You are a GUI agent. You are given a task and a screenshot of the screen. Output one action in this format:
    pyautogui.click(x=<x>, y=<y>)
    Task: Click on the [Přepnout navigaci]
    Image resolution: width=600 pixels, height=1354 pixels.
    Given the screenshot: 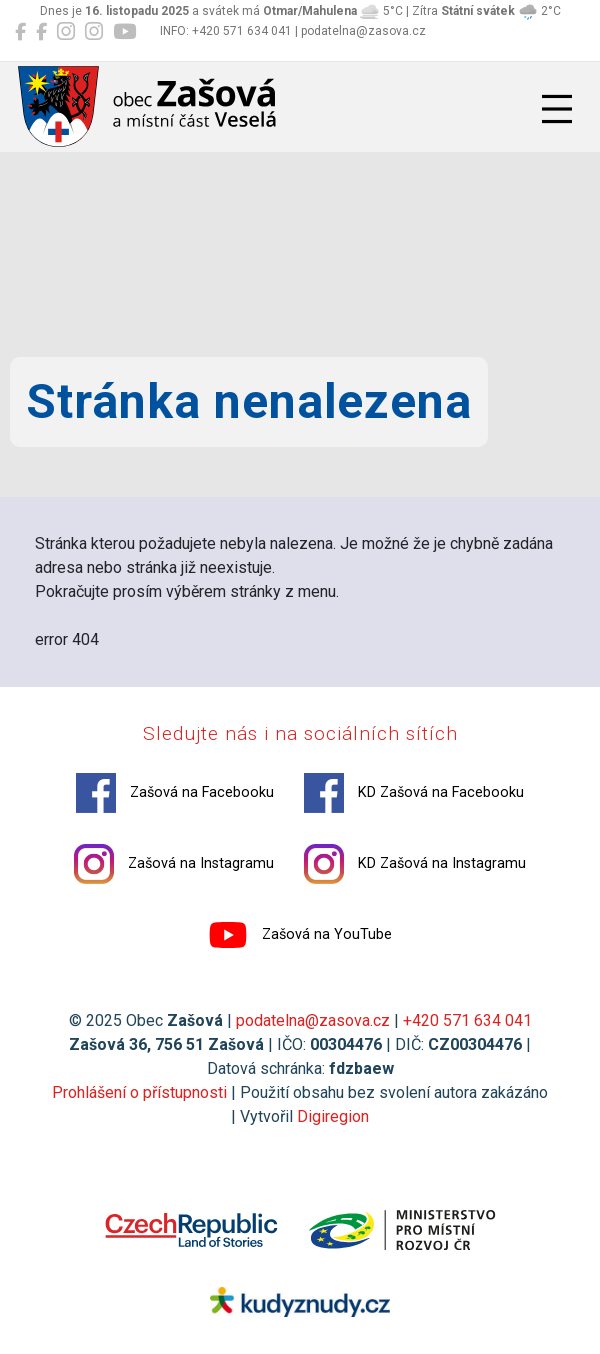 What is the action you would take?
    pyautogui.click(x=557, y=109)
    